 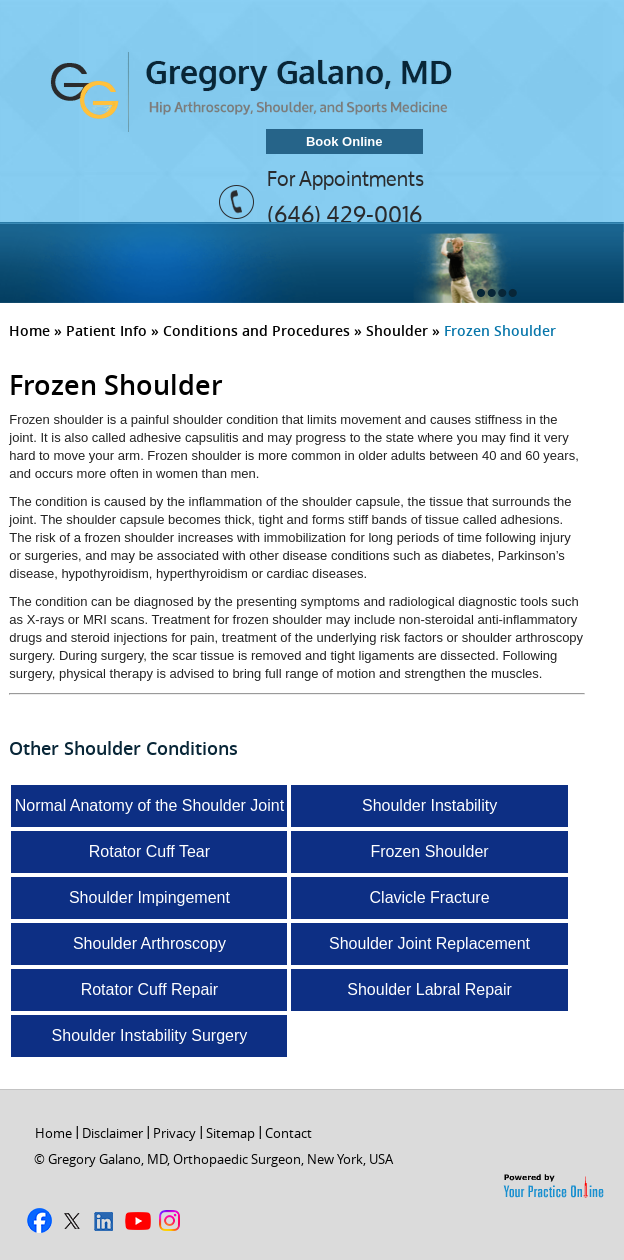 What do you see at coordinates (397, 330) in the screenshot?
I see `Shoulder` at bounding box center [397, 330].